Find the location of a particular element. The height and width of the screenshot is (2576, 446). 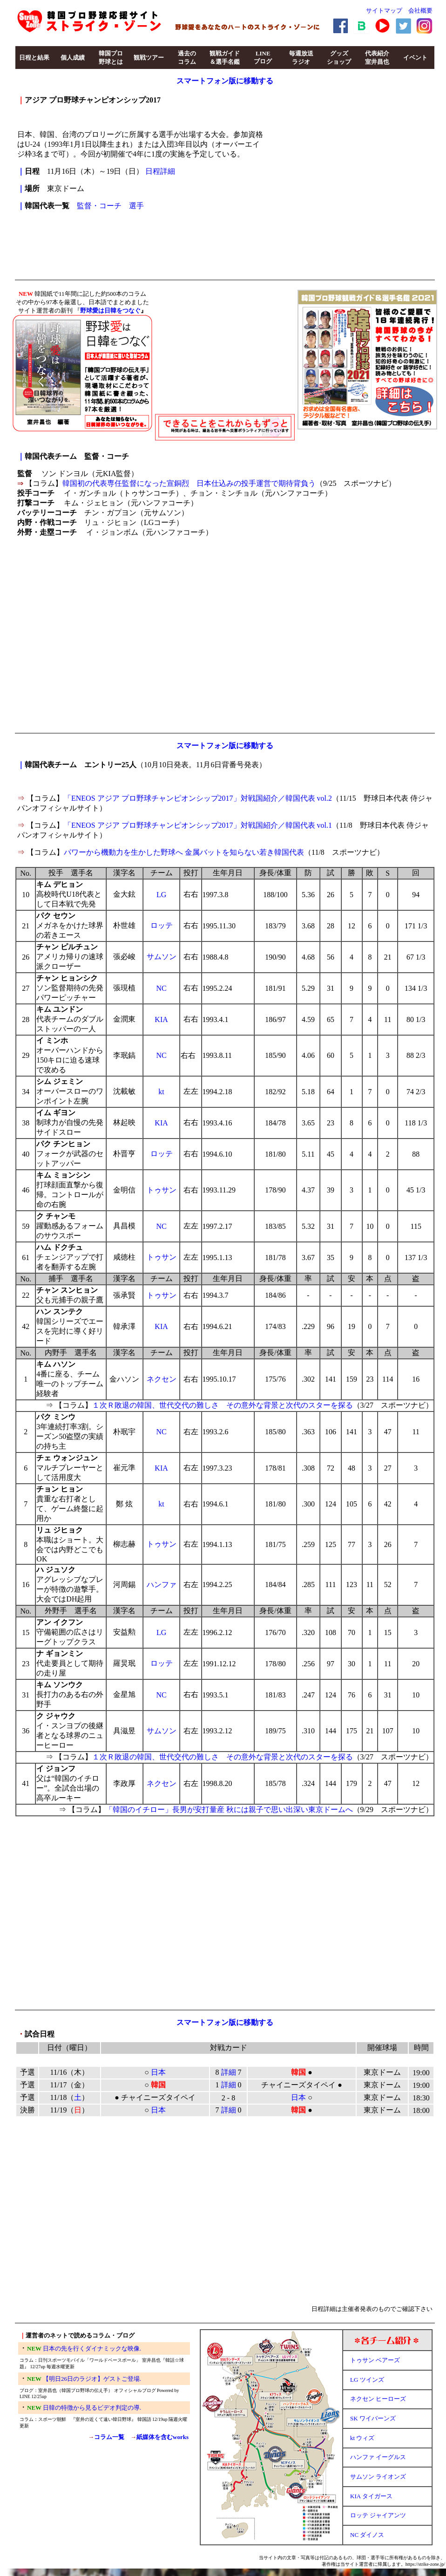

個人成績 is located at coordinates (73, 57).